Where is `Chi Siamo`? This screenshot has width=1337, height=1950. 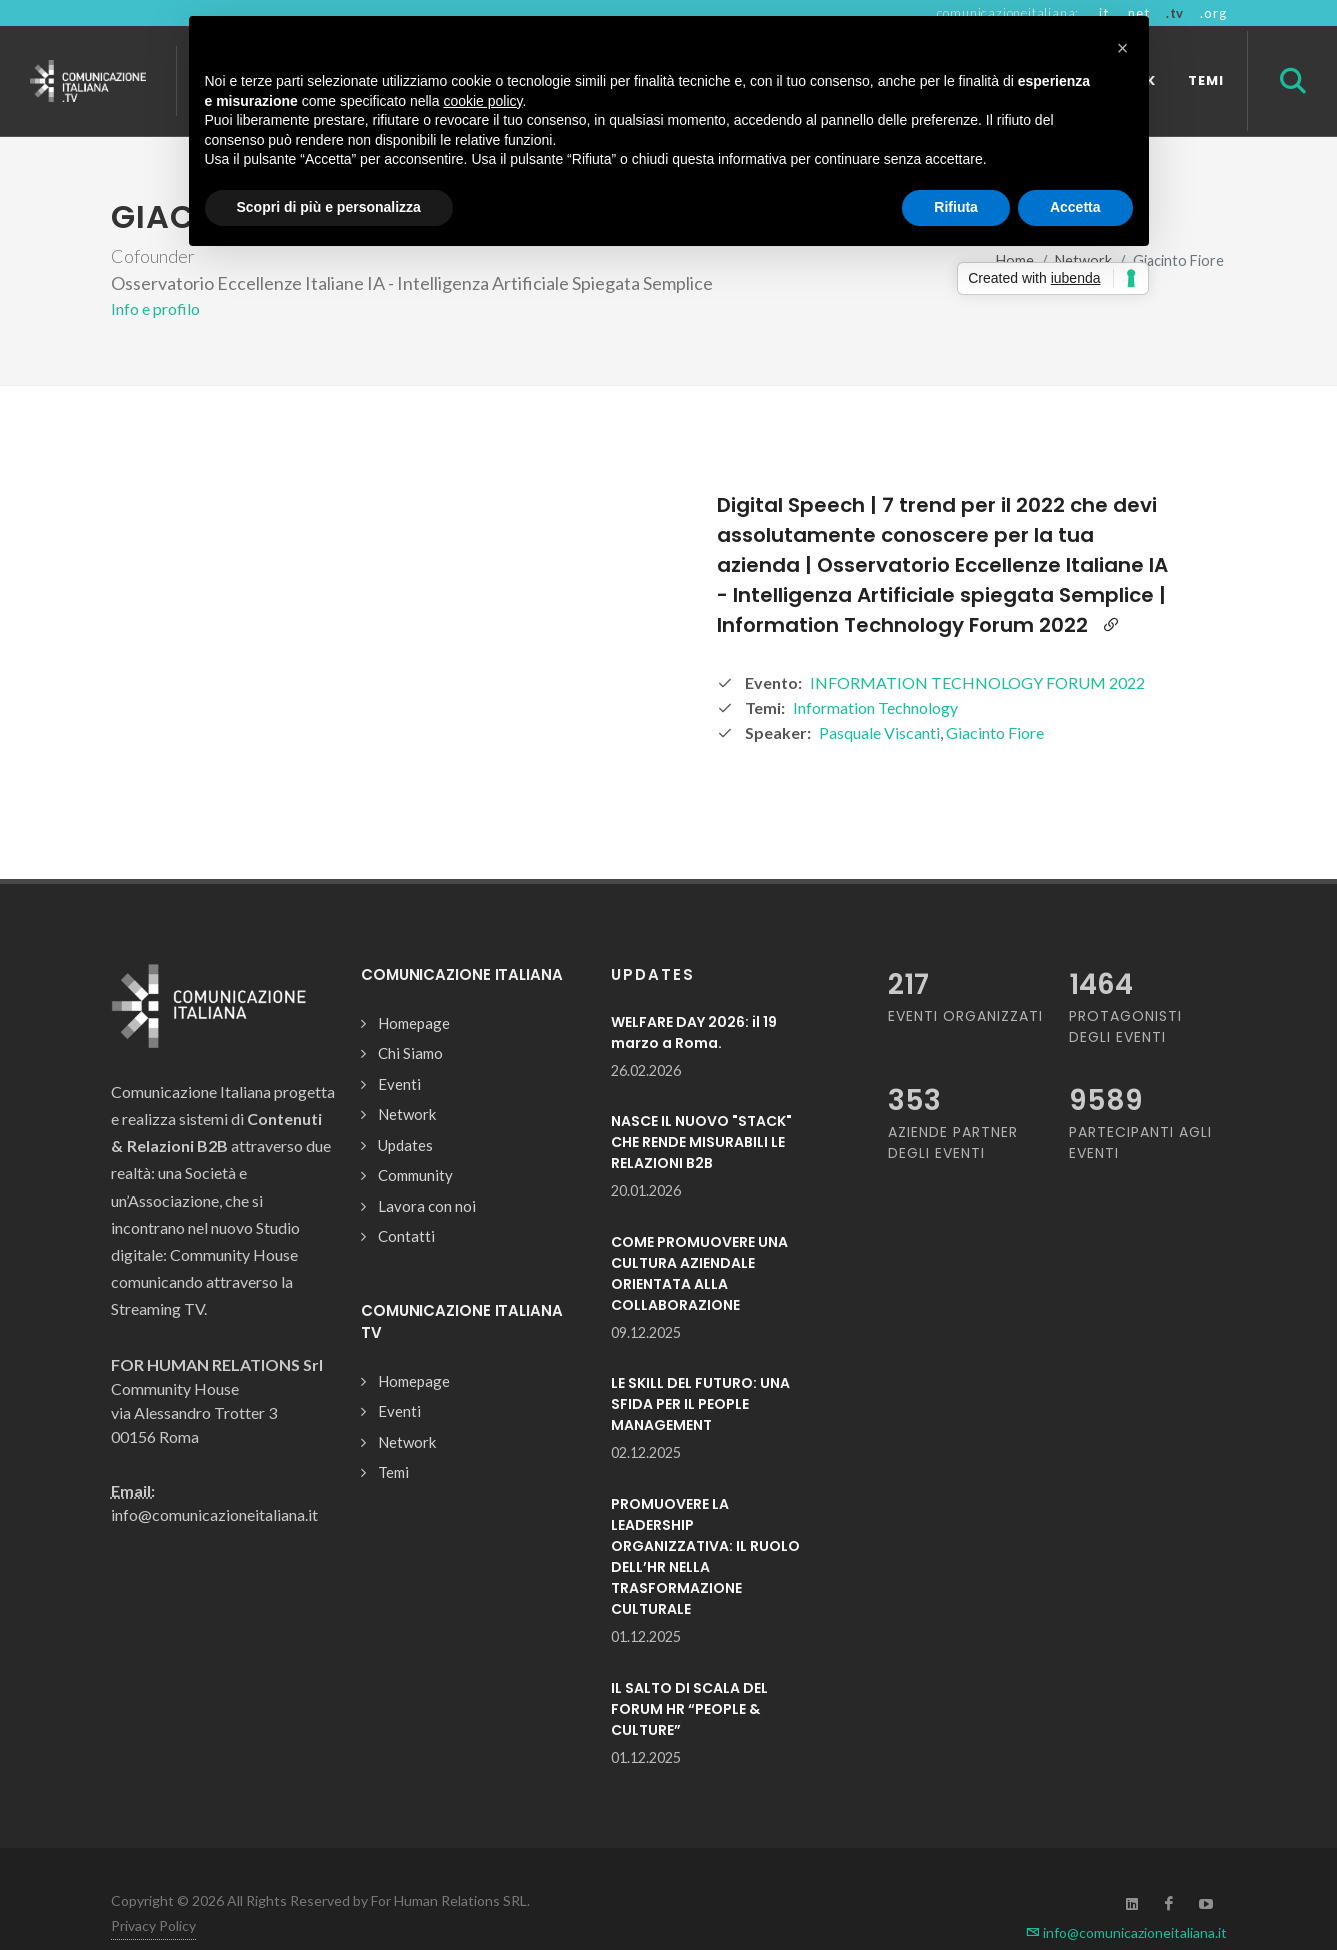
Chi Siamo is located at coordinates (410, 1053).